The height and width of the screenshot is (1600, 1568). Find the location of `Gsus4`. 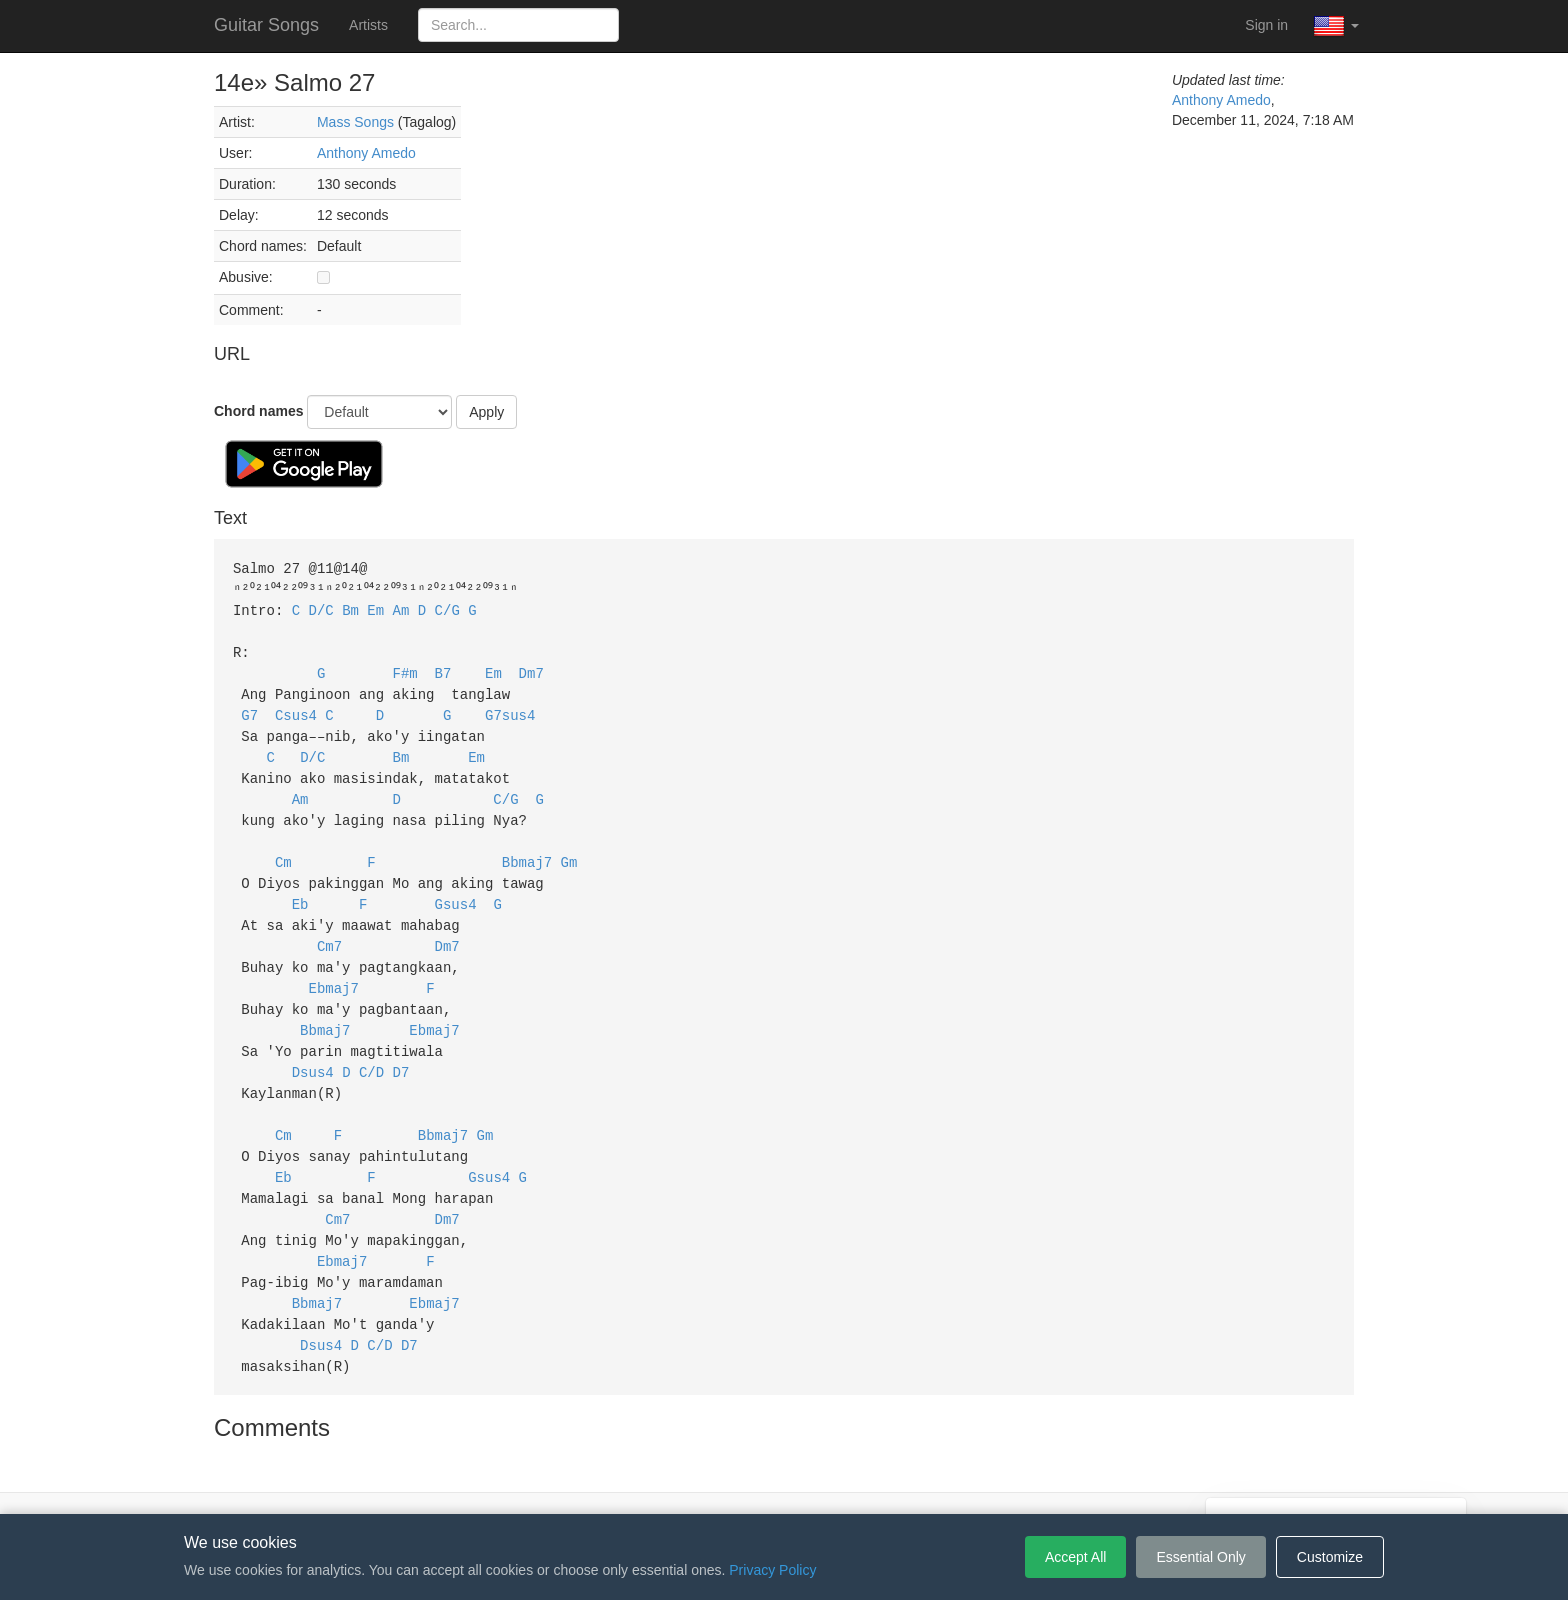

Gsus4 is located at coordinates (456, 887).